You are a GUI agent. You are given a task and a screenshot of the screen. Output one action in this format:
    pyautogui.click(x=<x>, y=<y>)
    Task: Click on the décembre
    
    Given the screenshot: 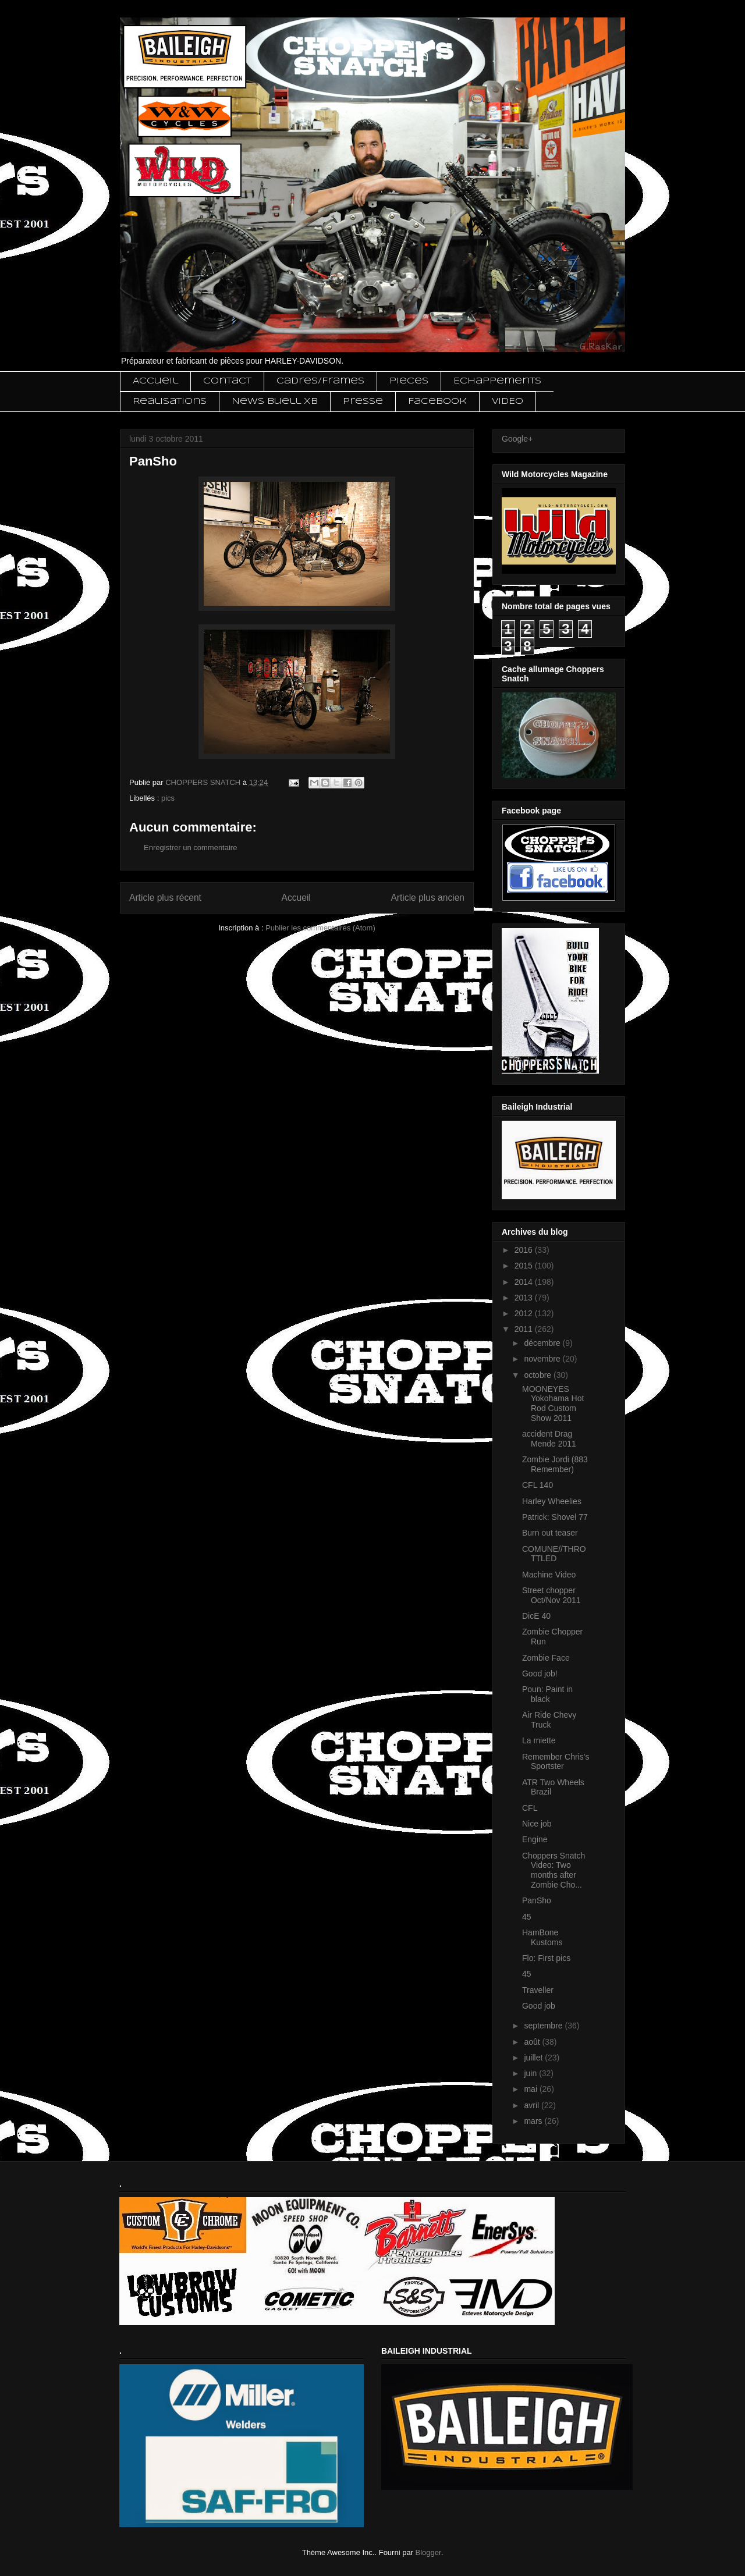 What is the action you would take?
    pyautogui.click(x=543, y=1343)
    